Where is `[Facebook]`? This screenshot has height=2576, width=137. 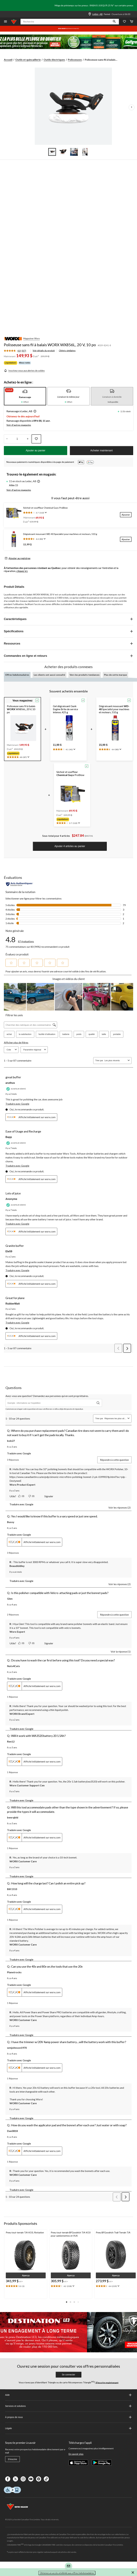
[Facebook] is located at coordinates (7, 2479).